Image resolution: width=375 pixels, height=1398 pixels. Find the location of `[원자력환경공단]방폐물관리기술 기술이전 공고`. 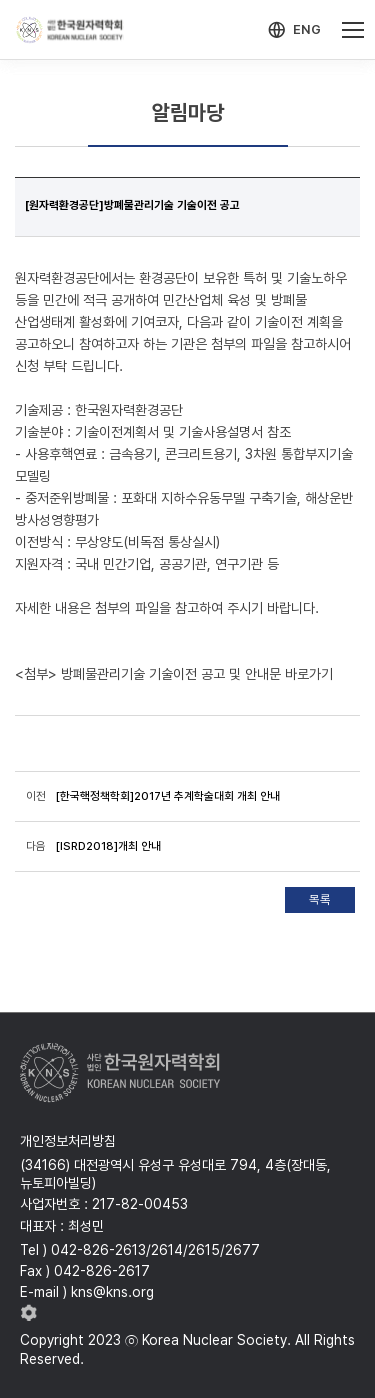

[원자력환경공단]방폐물관리기술 기술이전 공고 is located at coordinates (132, 205).